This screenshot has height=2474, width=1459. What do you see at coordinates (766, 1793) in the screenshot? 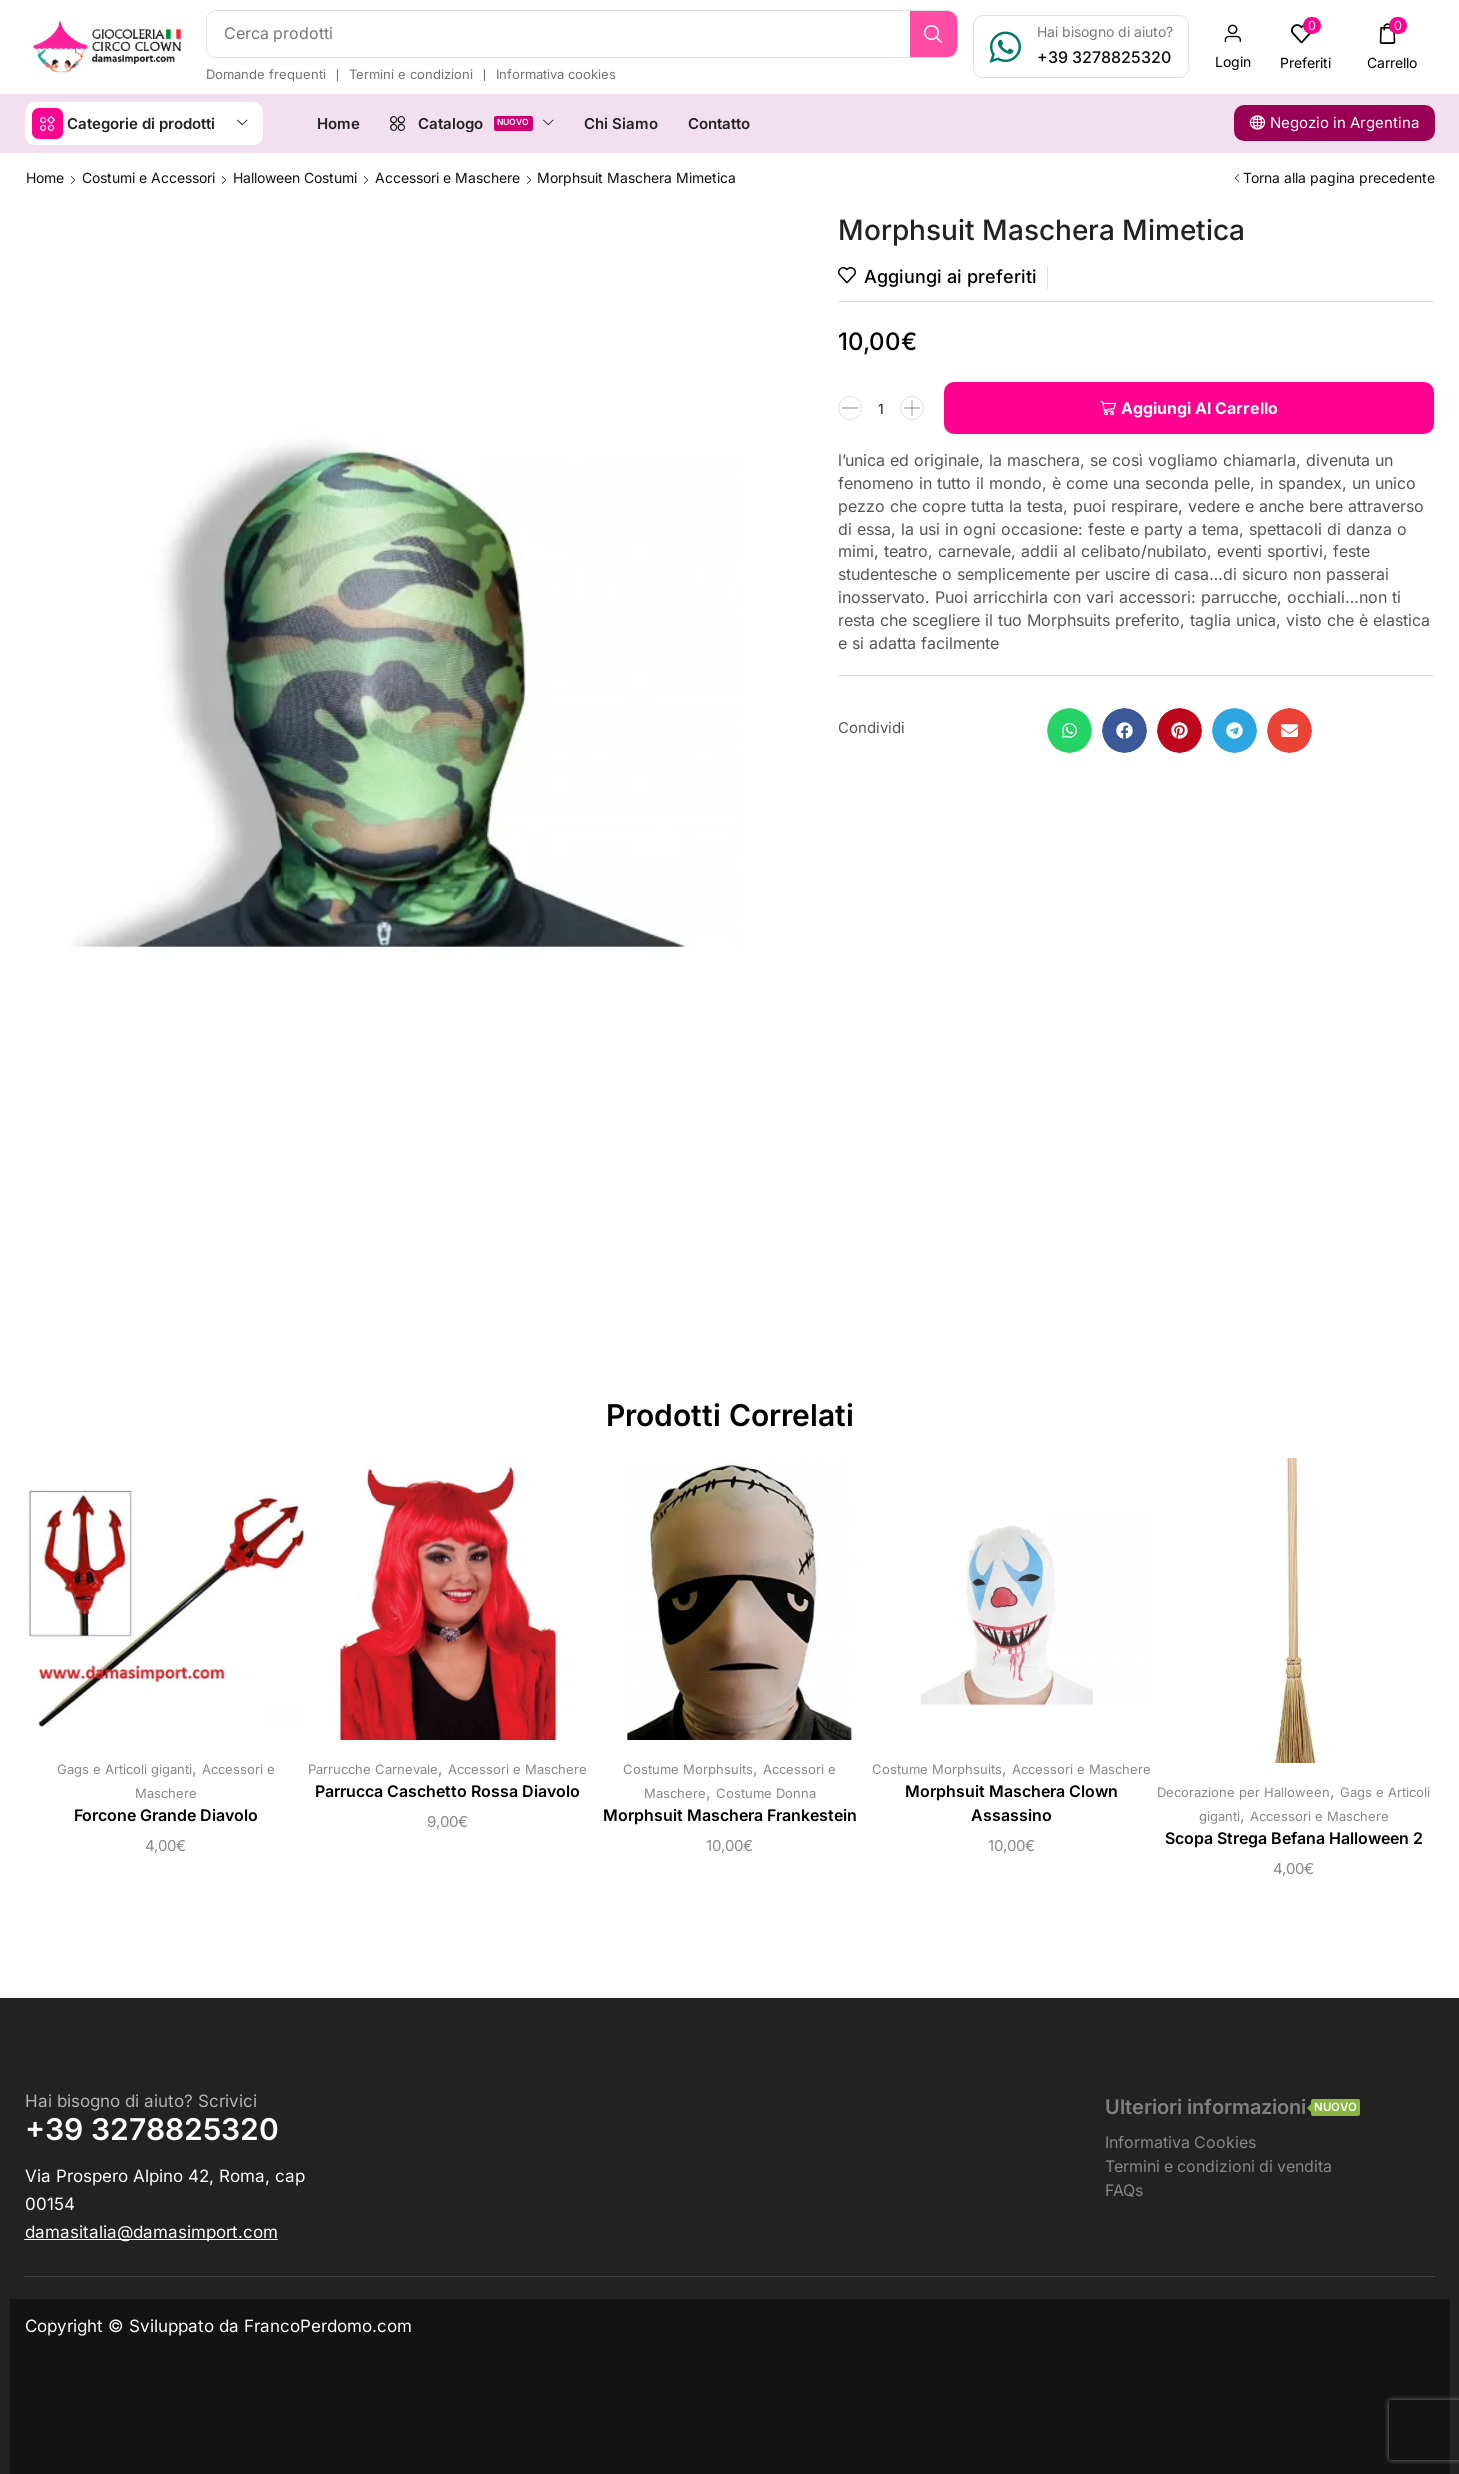
I see `Costume Donna` at bounding box center [766, 1793].